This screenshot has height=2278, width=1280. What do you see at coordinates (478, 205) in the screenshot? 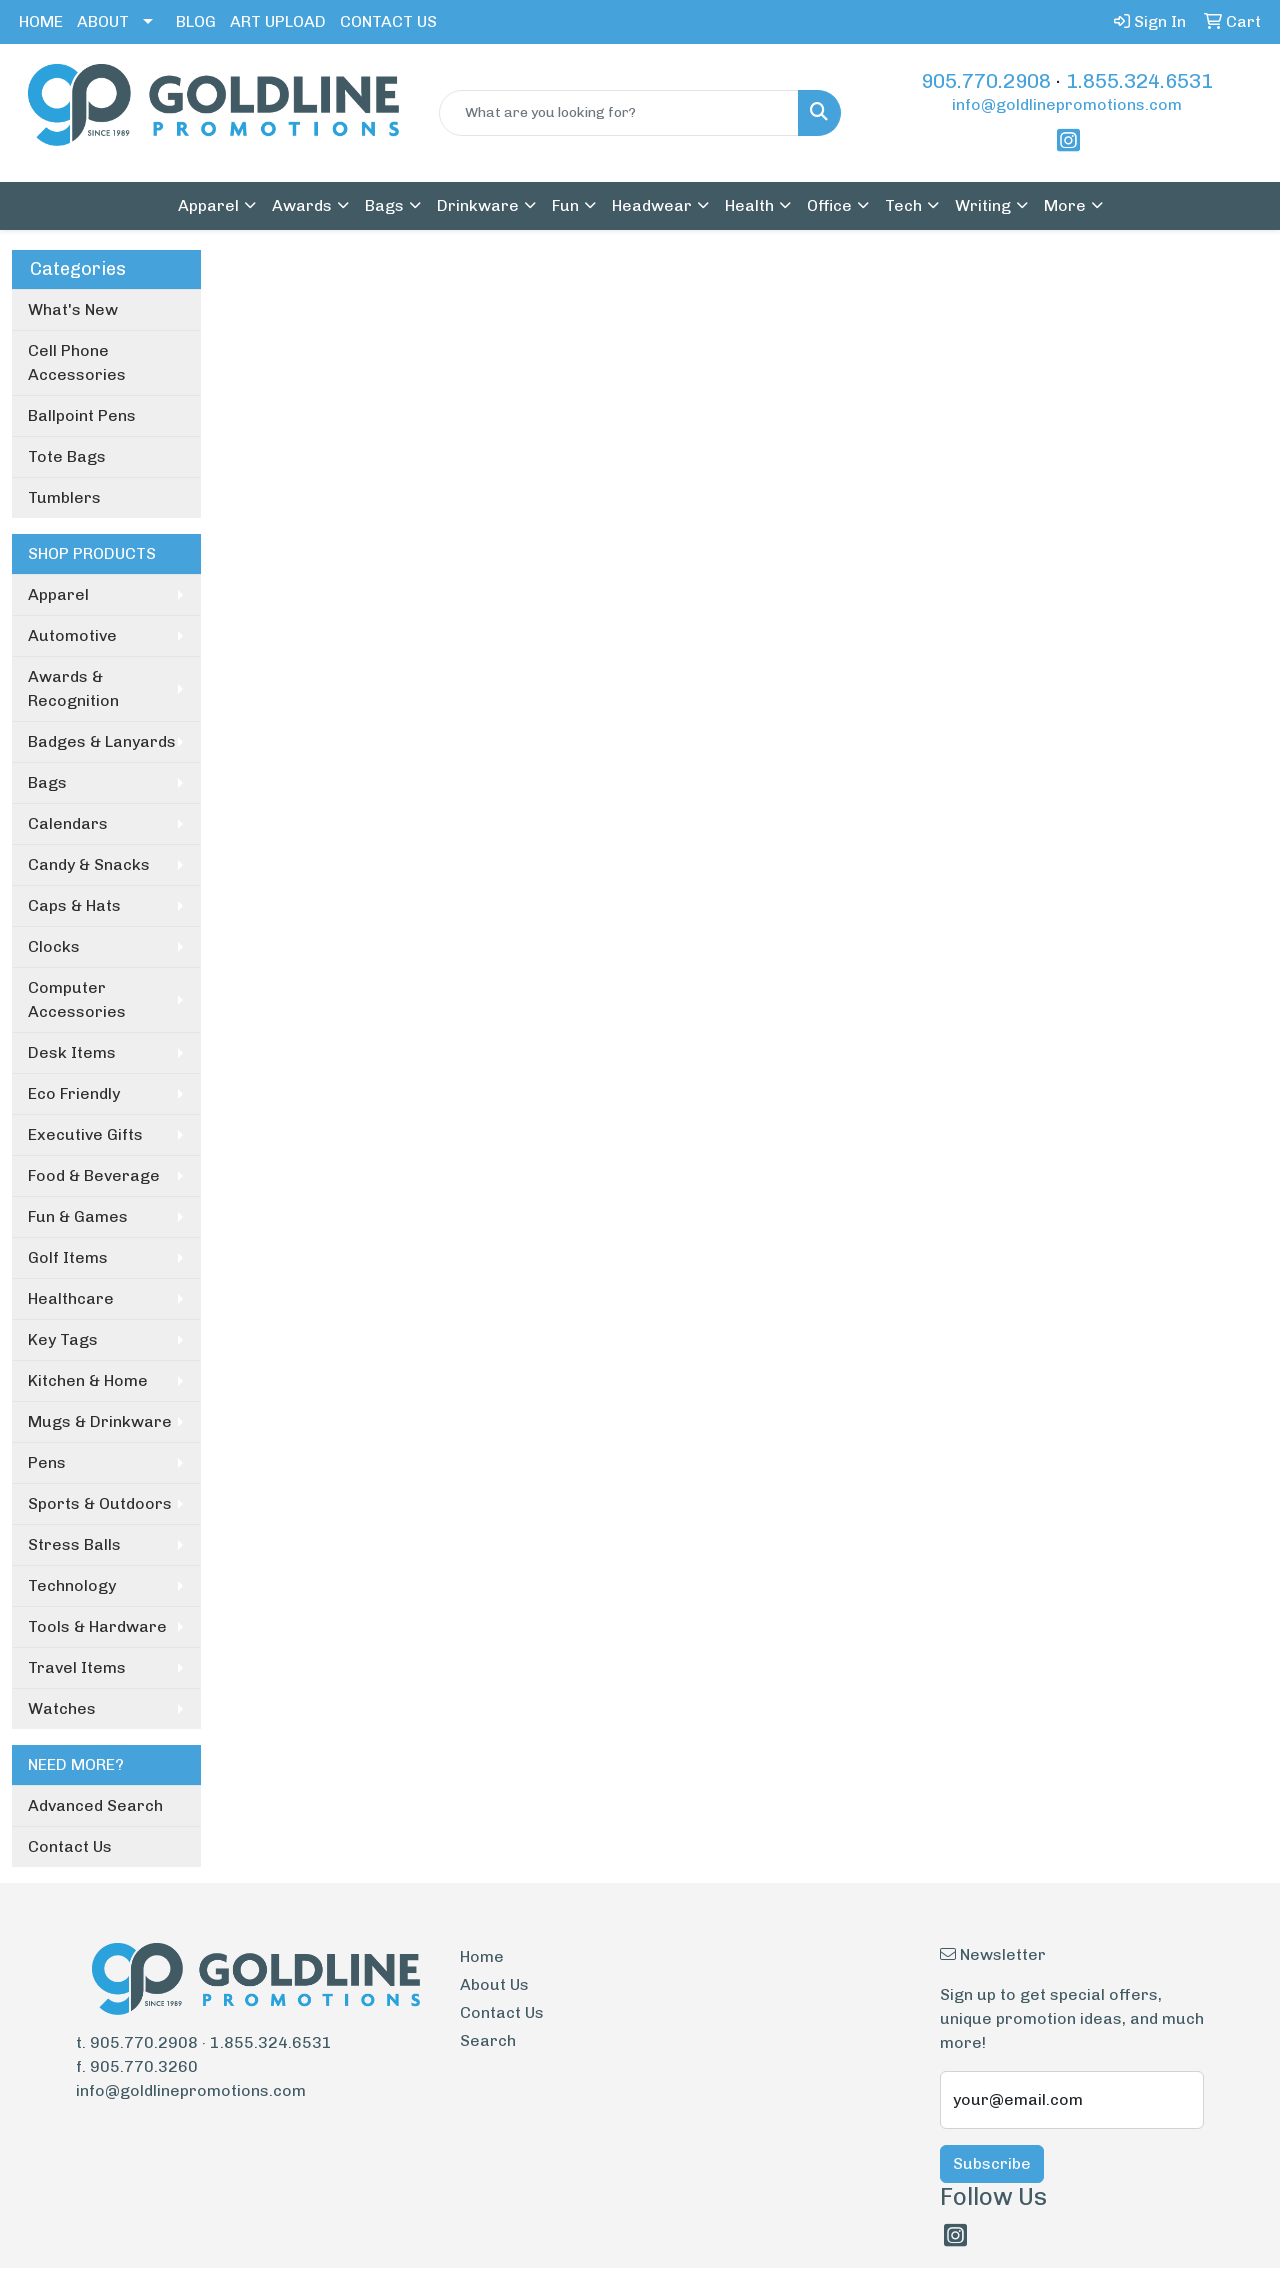
I see `Drinkware [button]` at bounding box center [478, 205].